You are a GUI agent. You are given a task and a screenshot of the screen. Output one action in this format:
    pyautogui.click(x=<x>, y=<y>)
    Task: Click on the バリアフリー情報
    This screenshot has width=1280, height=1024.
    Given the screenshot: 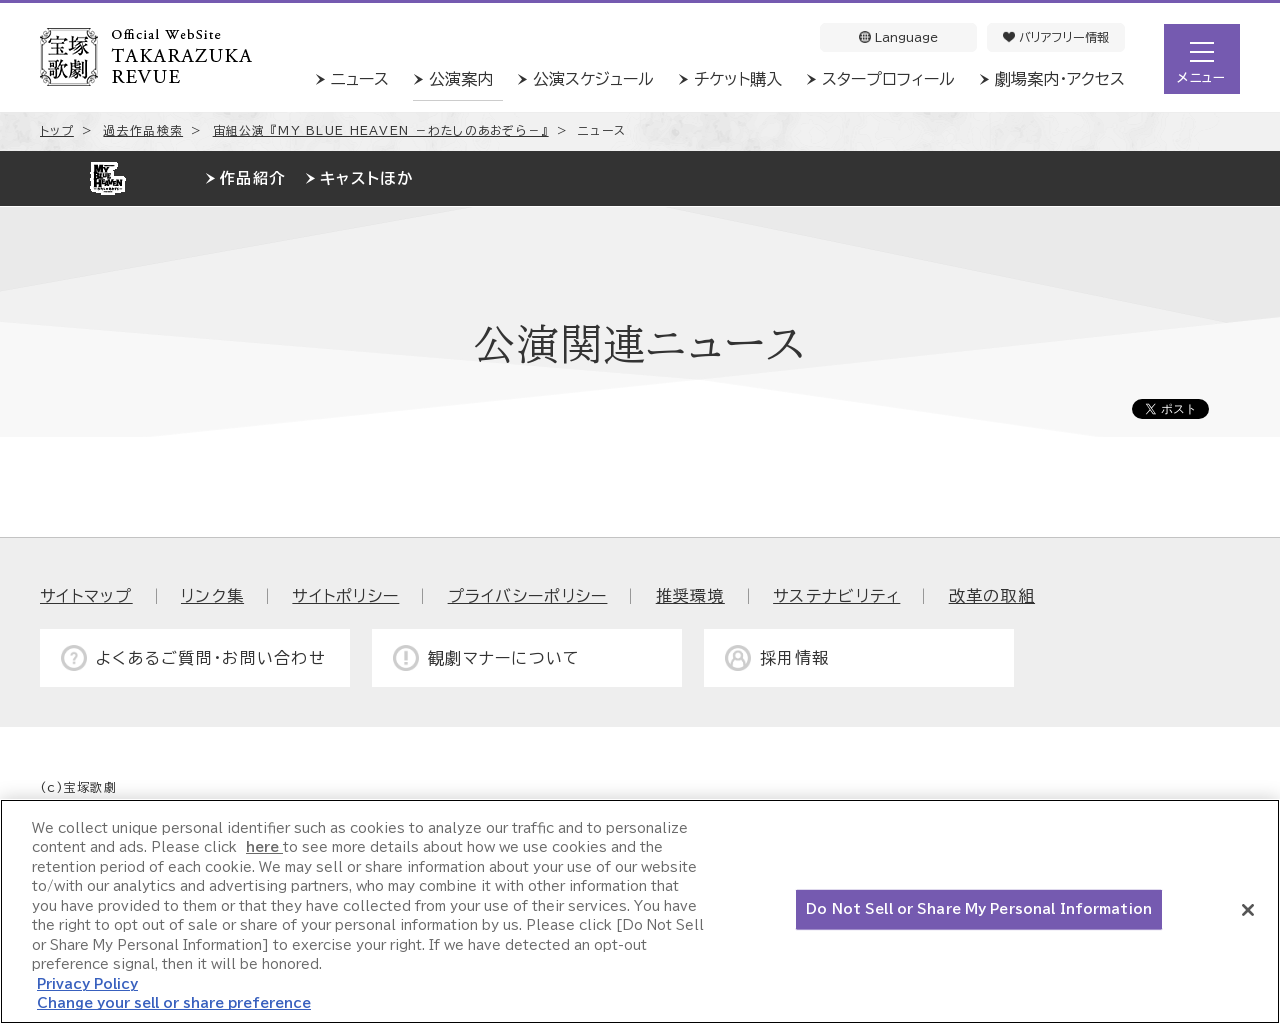 What is the action you would take?
    pyautogui.click(x=1056, y=37)
    